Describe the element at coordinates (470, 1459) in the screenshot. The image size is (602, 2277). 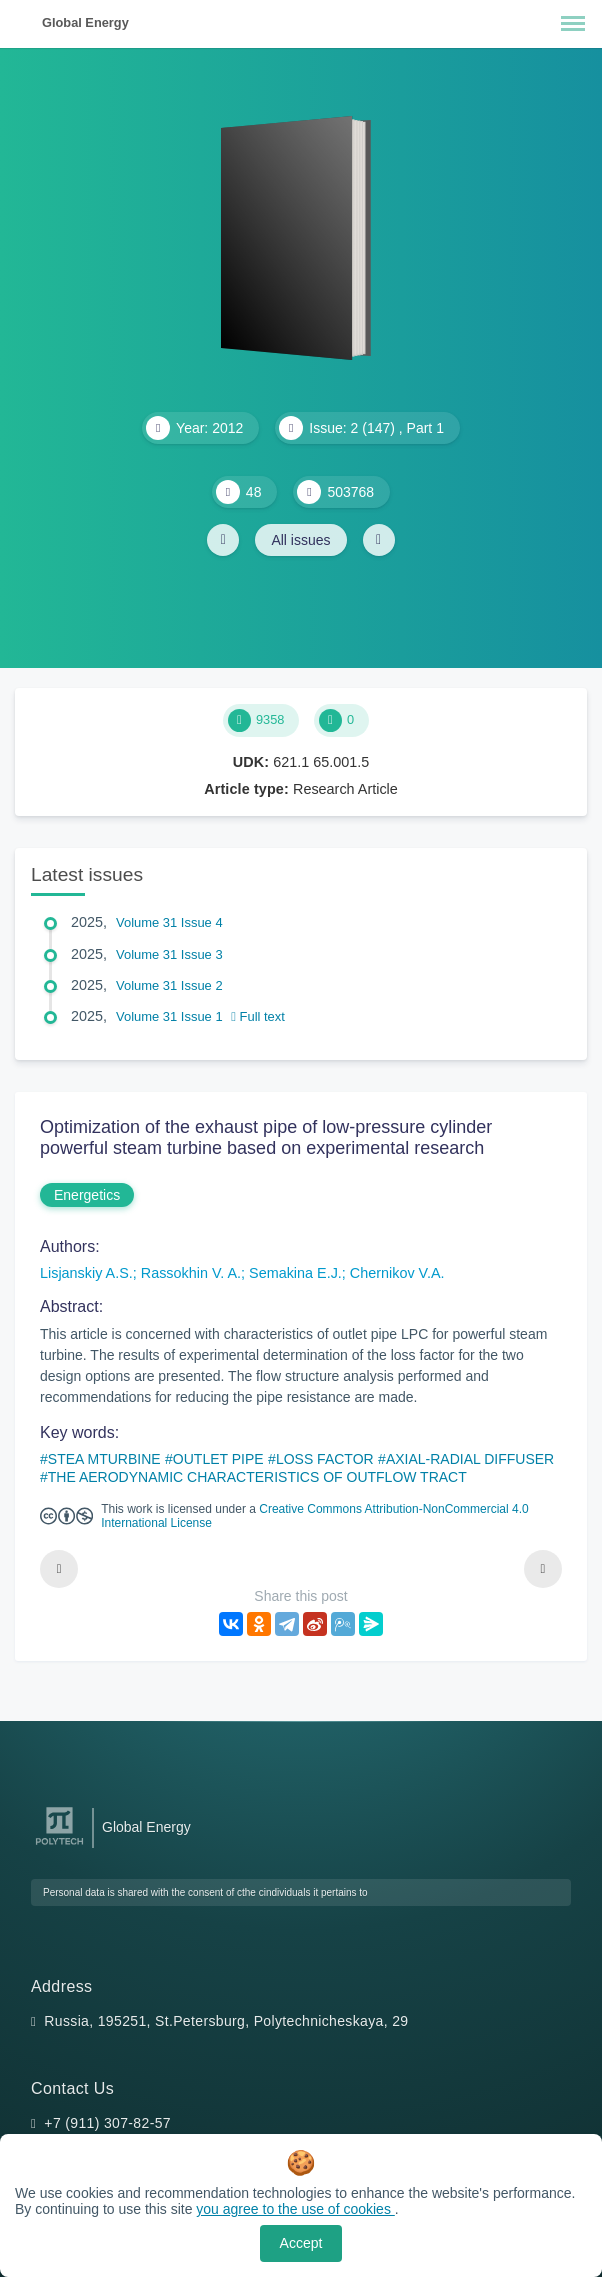
I see `AXIAL-RADIAL DIFFUSER` at that location.